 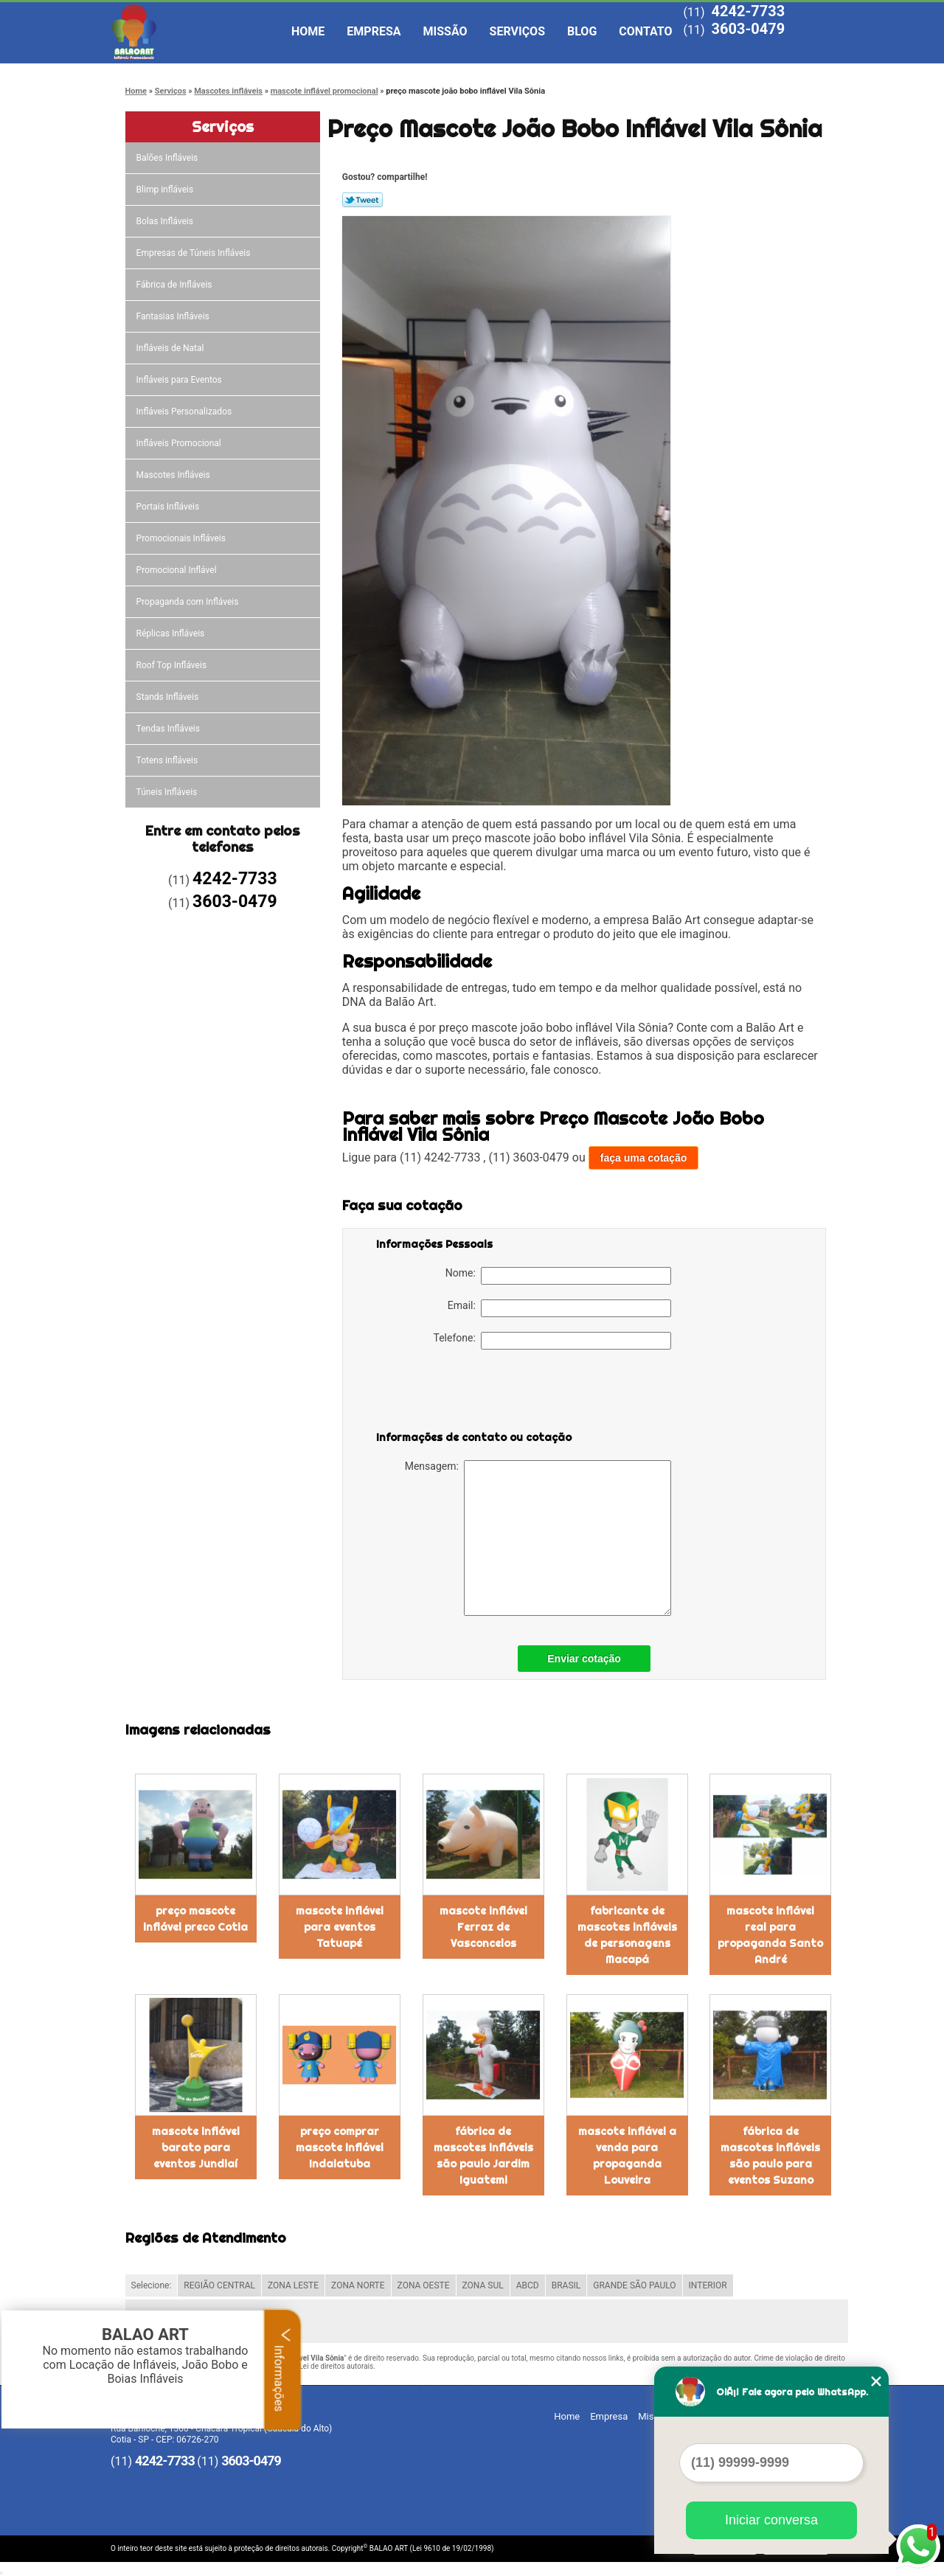 What do you see at coordinates (293, 2285) in the screenshot?
I see `ZONA LESTE` at bounding box center [293, 2285].